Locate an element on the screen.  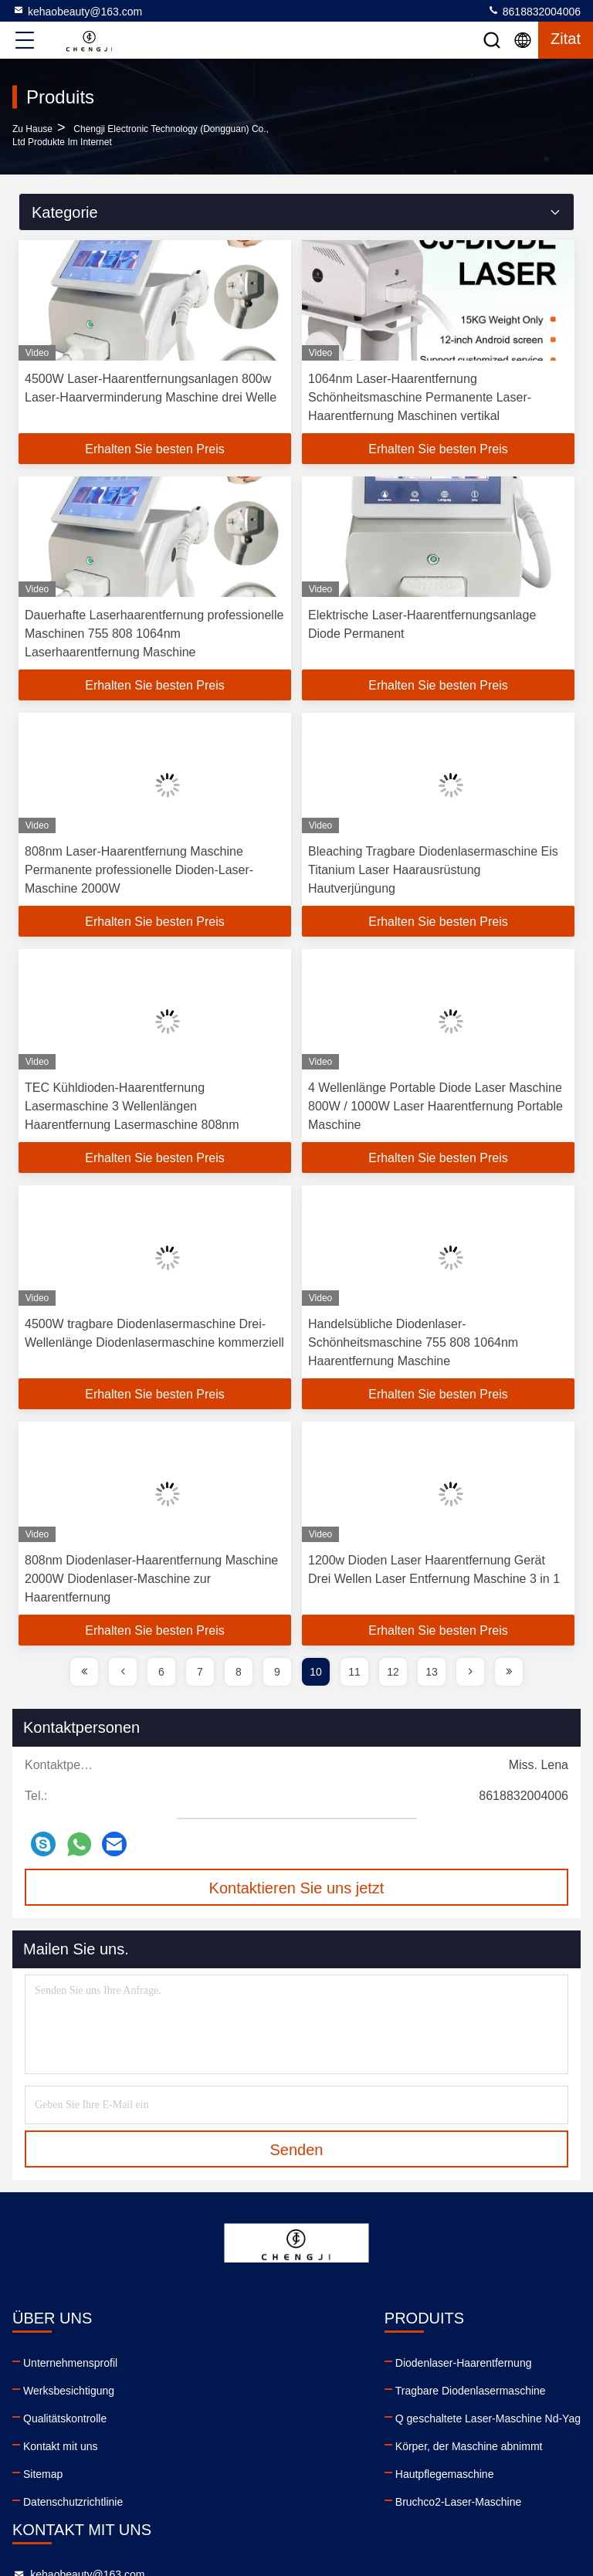
Bleaching Tragbare Diodenlasermaschine Eis Titanium Laser Haarausrüstung Hautverjüngung is located at coordinates (433, 870).